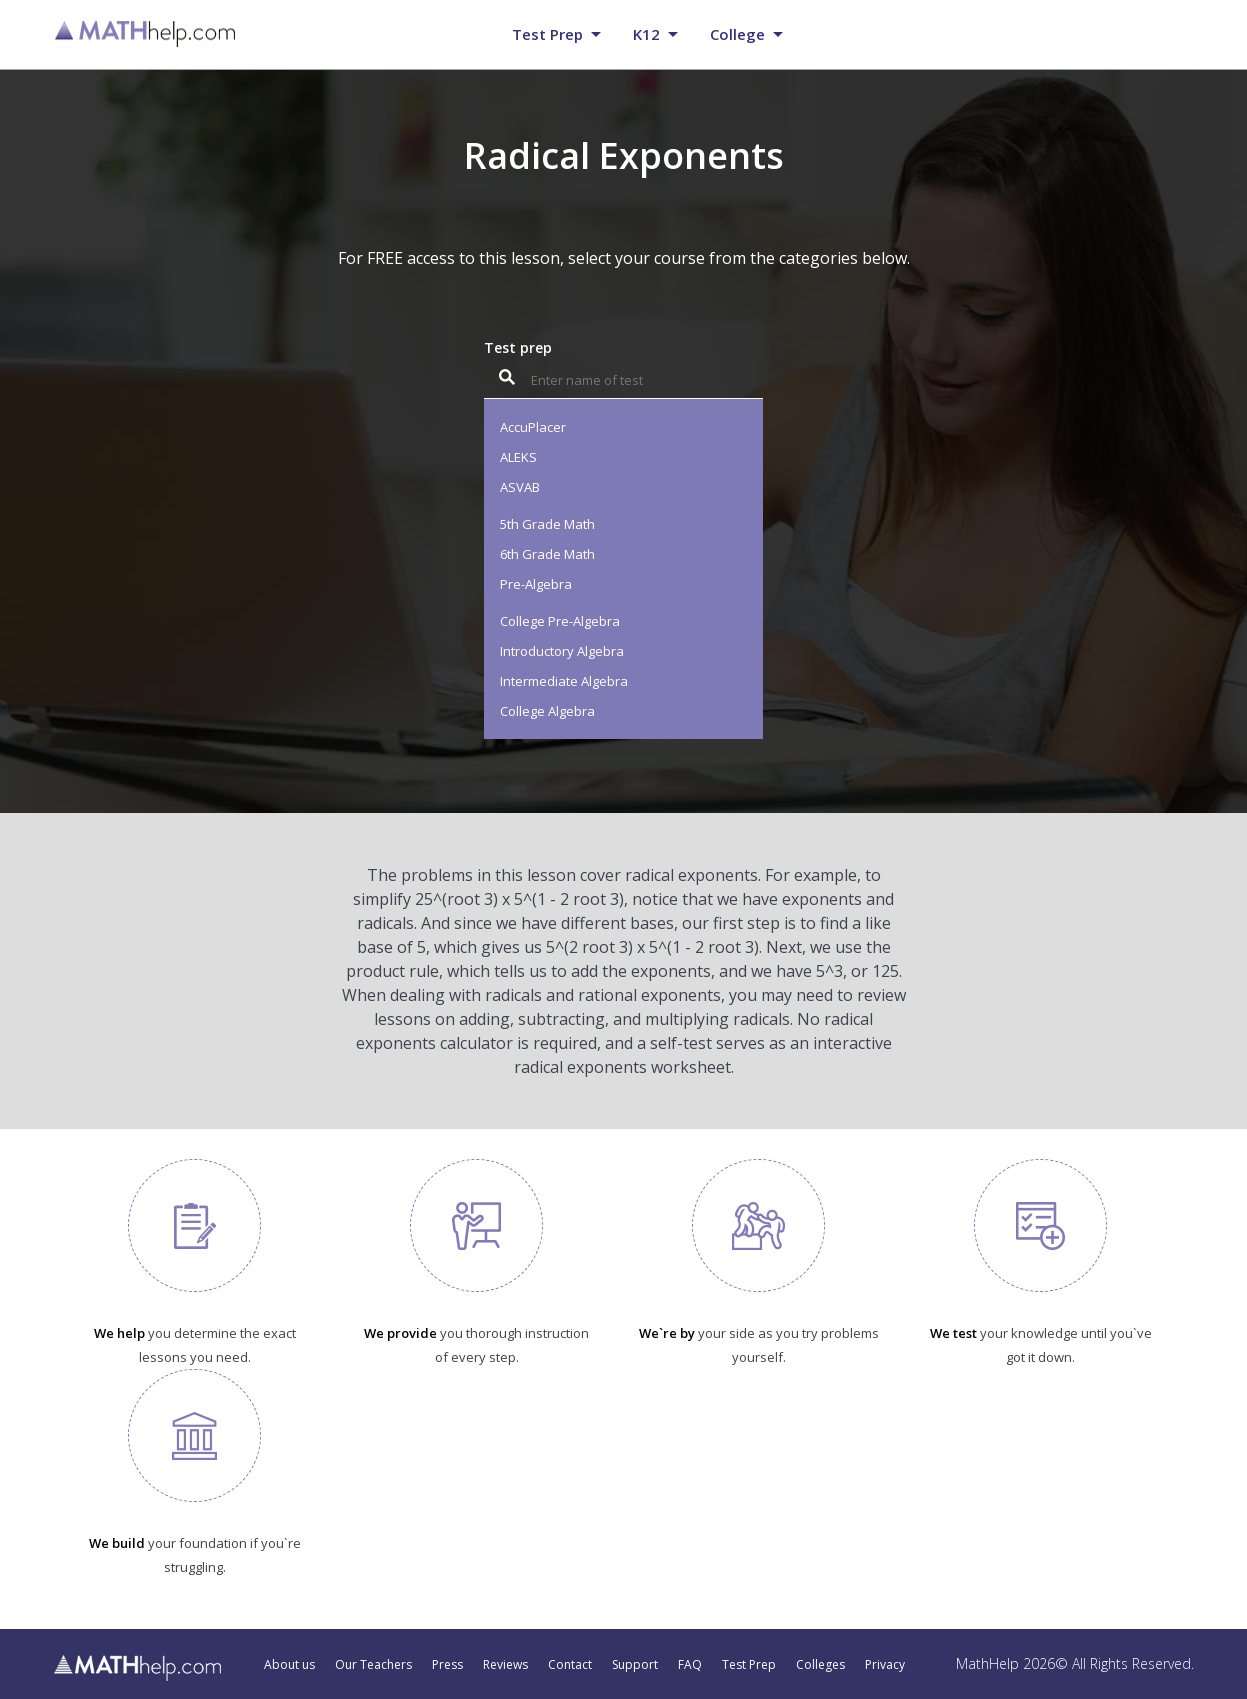 Image resolution: width=1247 pixels, height=1699 pixels. I want to click on FAQ, so click(690, 1665).